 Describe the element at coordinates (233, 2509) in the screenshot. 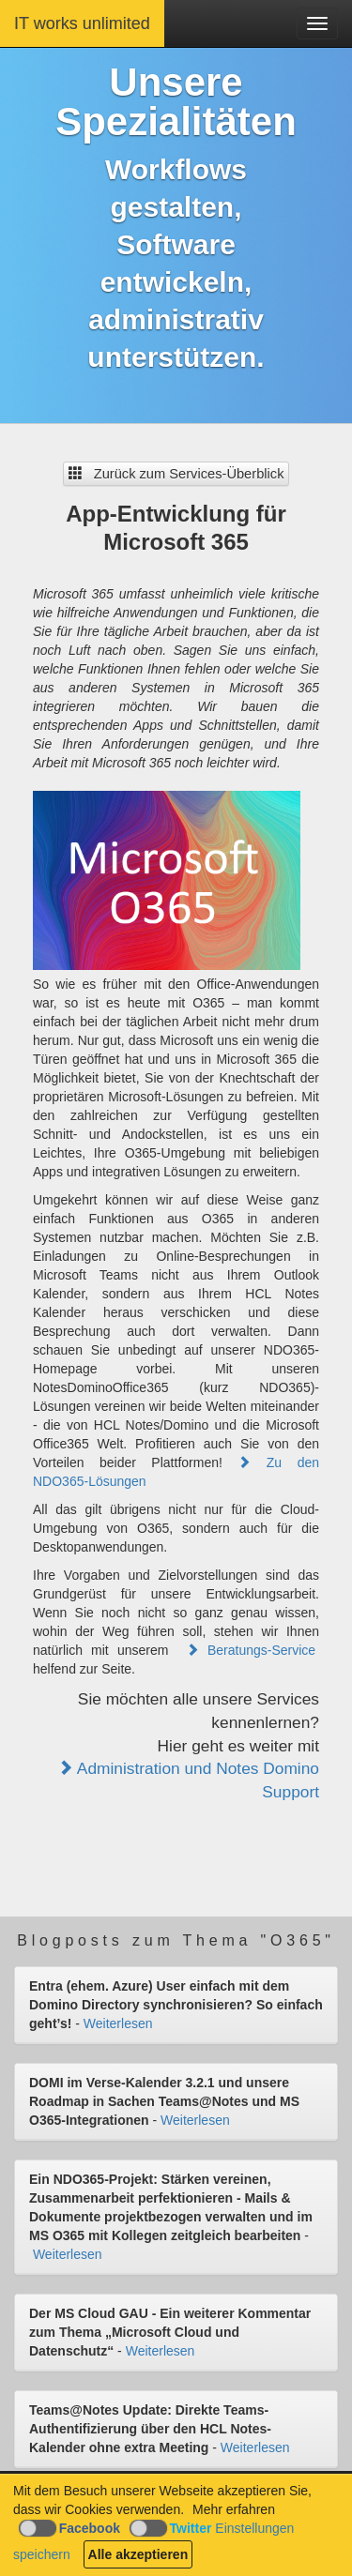

I see `Mehr erfahren` at that location.